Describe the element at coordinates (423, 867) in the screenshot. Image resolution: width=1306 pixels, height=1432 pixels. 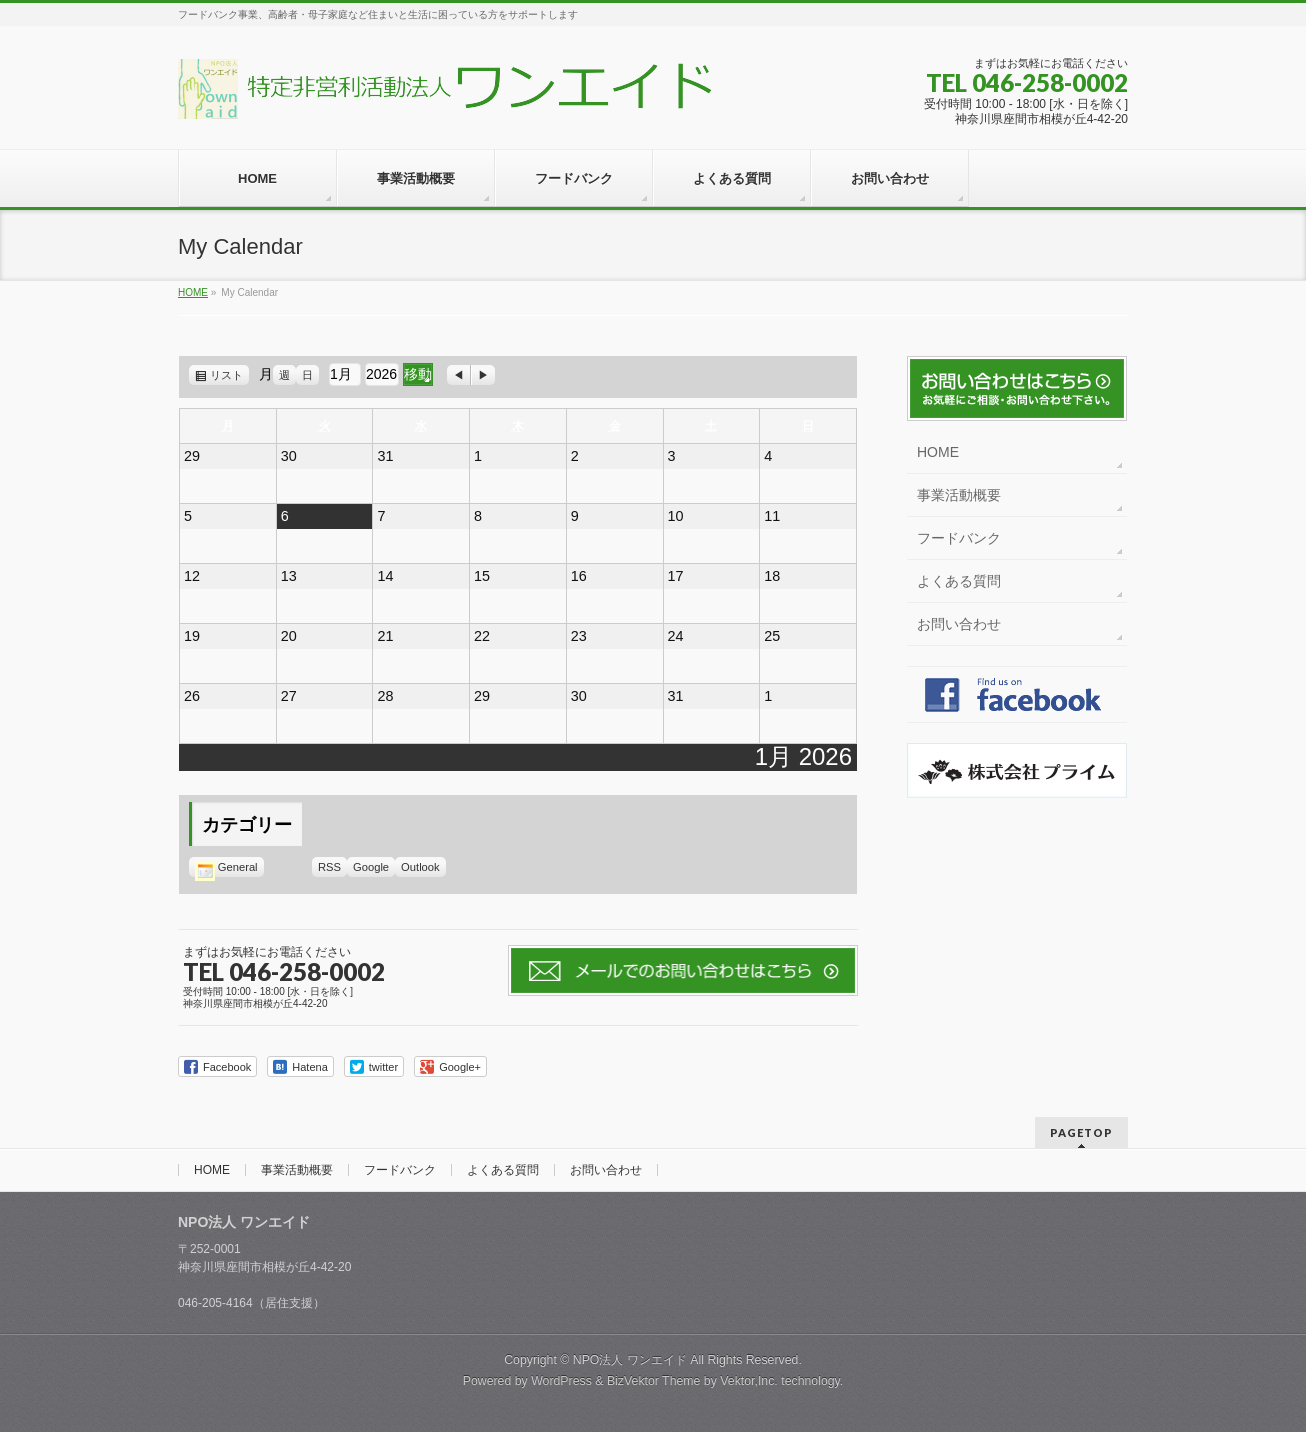
I see `Outlook` at that location.